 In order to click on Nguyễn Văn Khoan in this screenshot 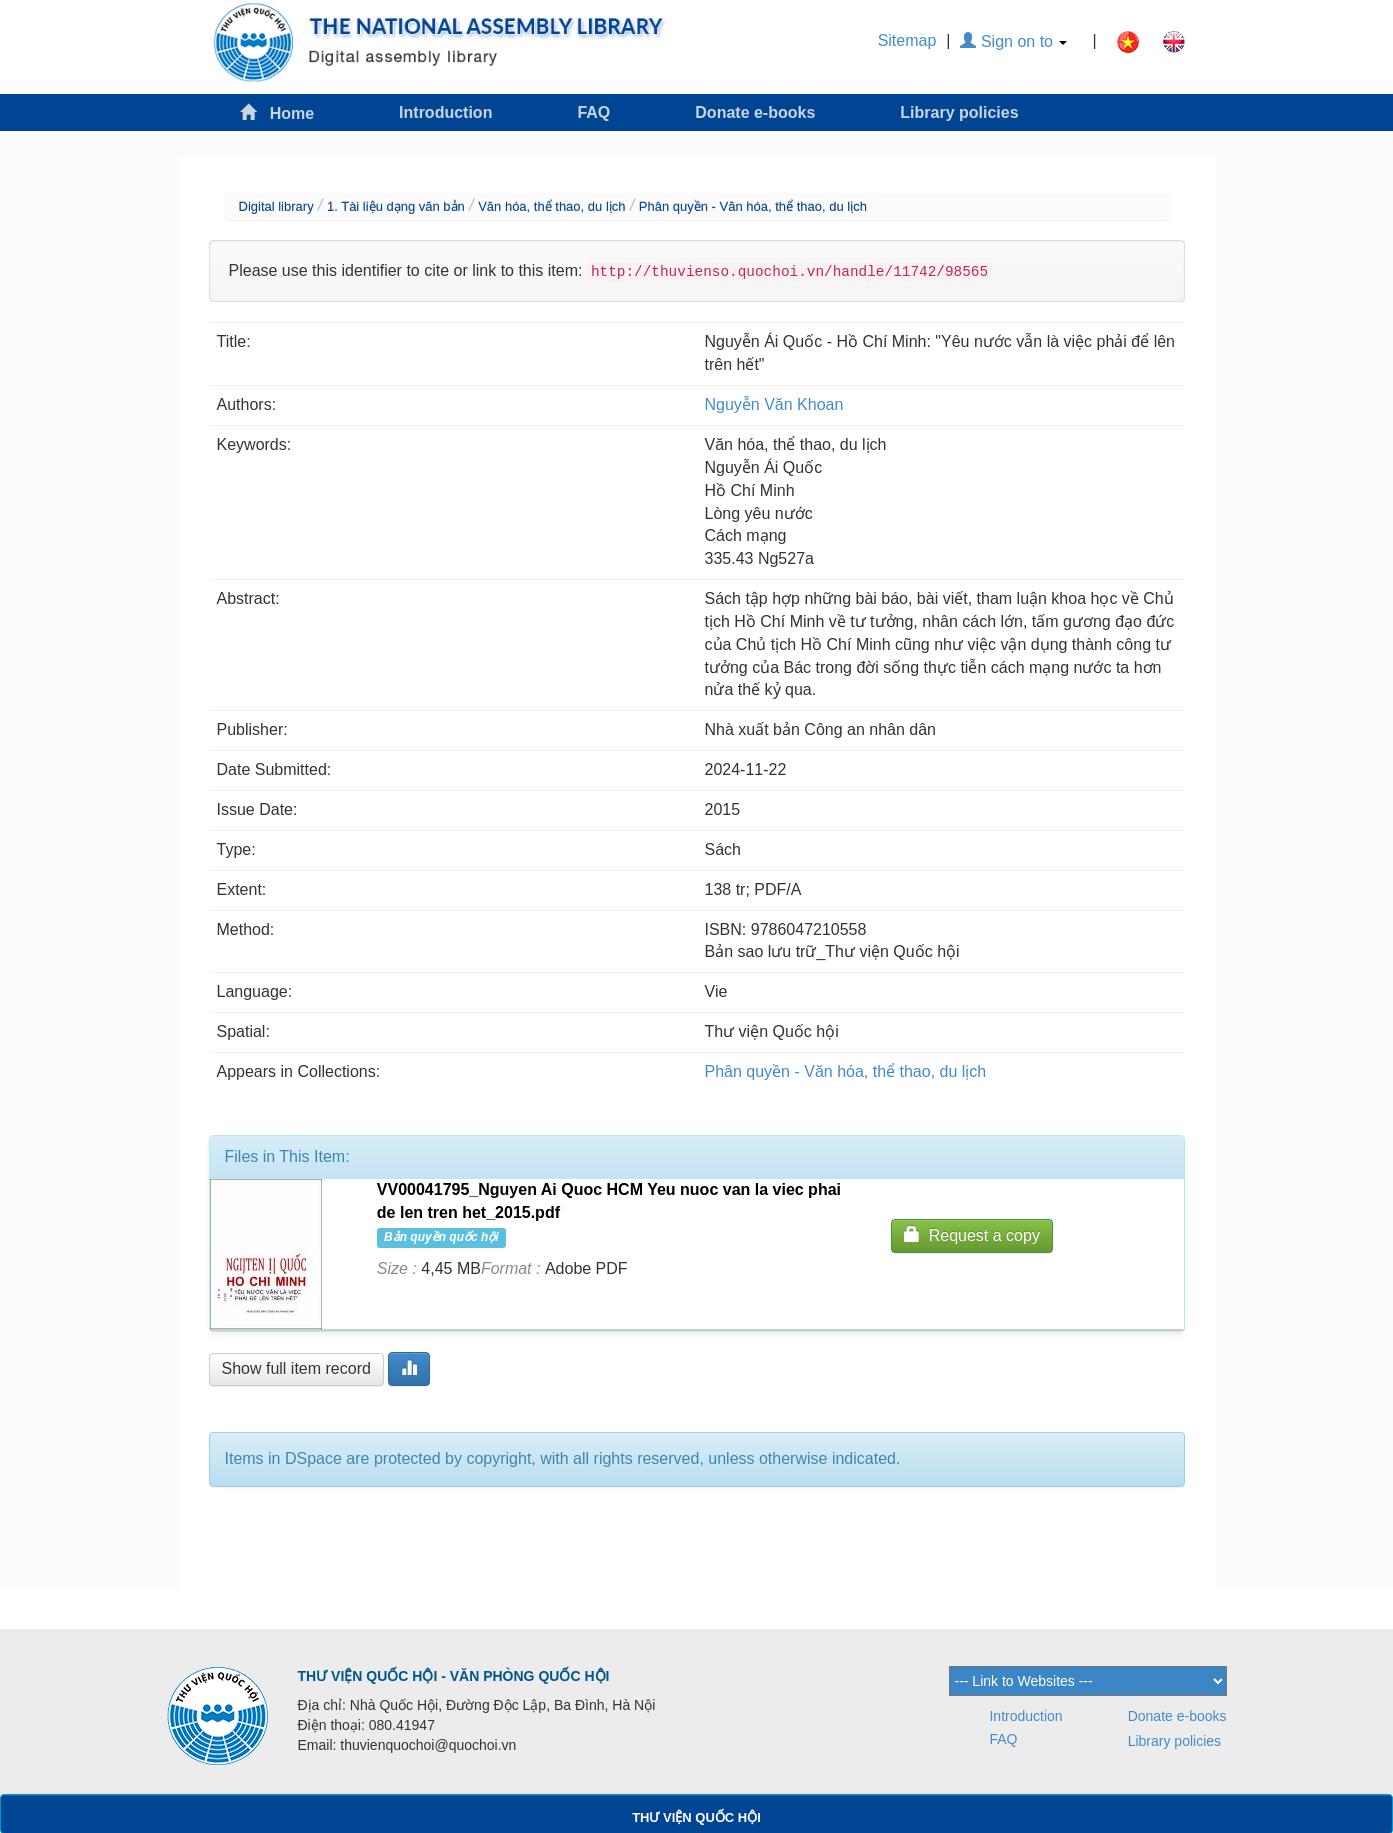, I will do `click(774, 404)`.